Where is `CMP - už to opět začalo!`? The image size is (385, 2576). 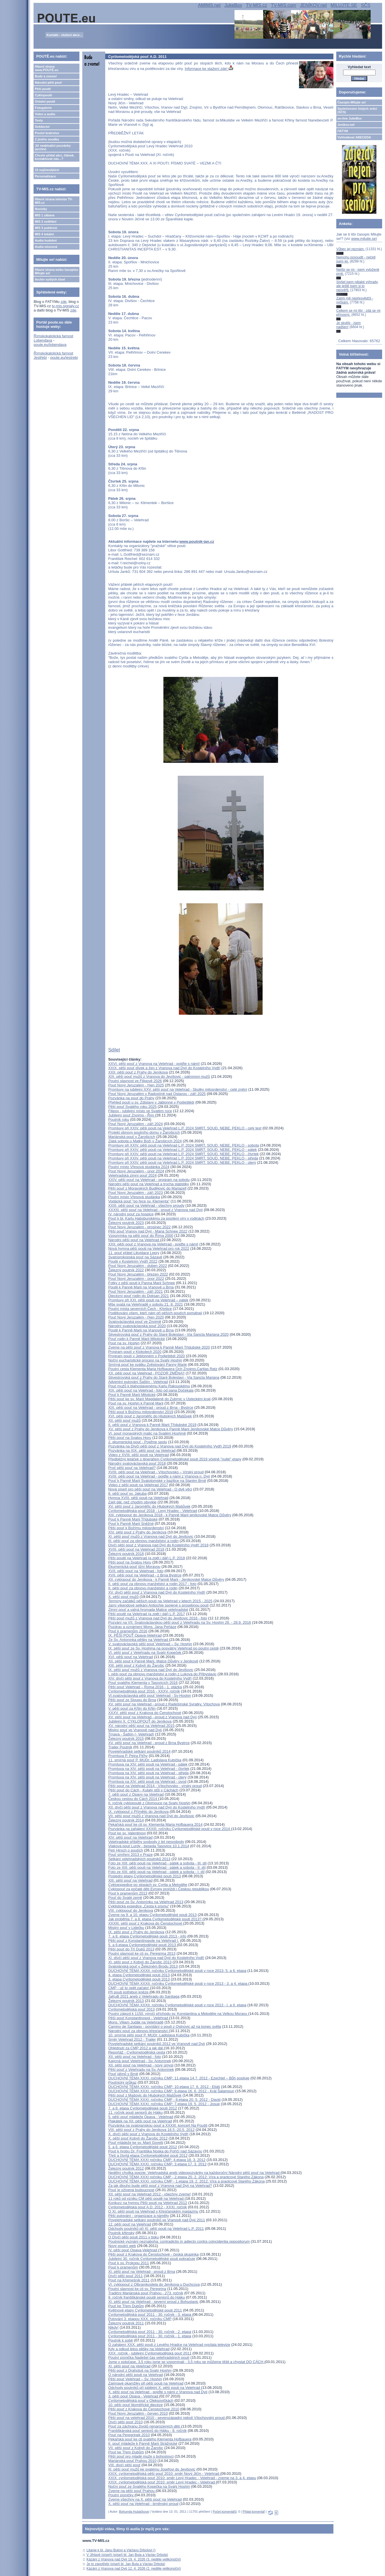
CMP - už to opět začalo! is located at coordinates (129, 1988).